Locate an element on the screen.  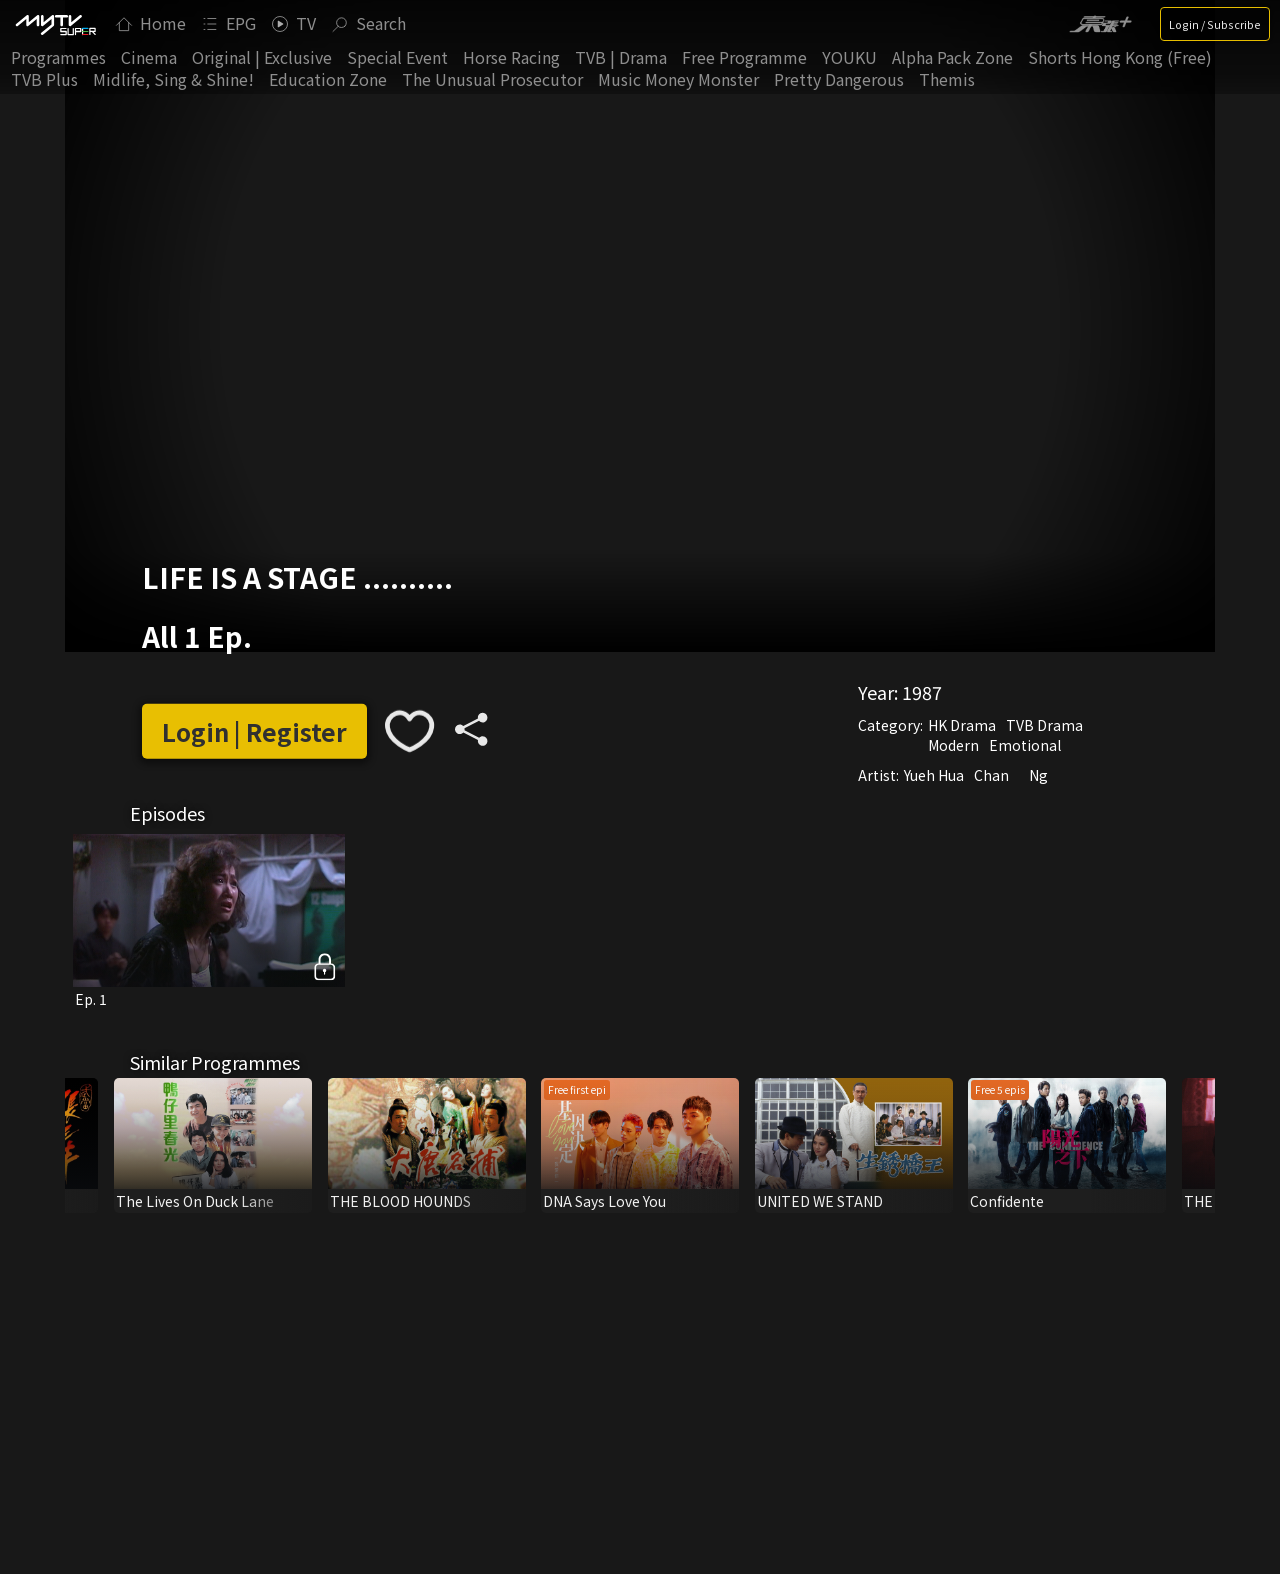
Chan is located at coordinates (991, 775).